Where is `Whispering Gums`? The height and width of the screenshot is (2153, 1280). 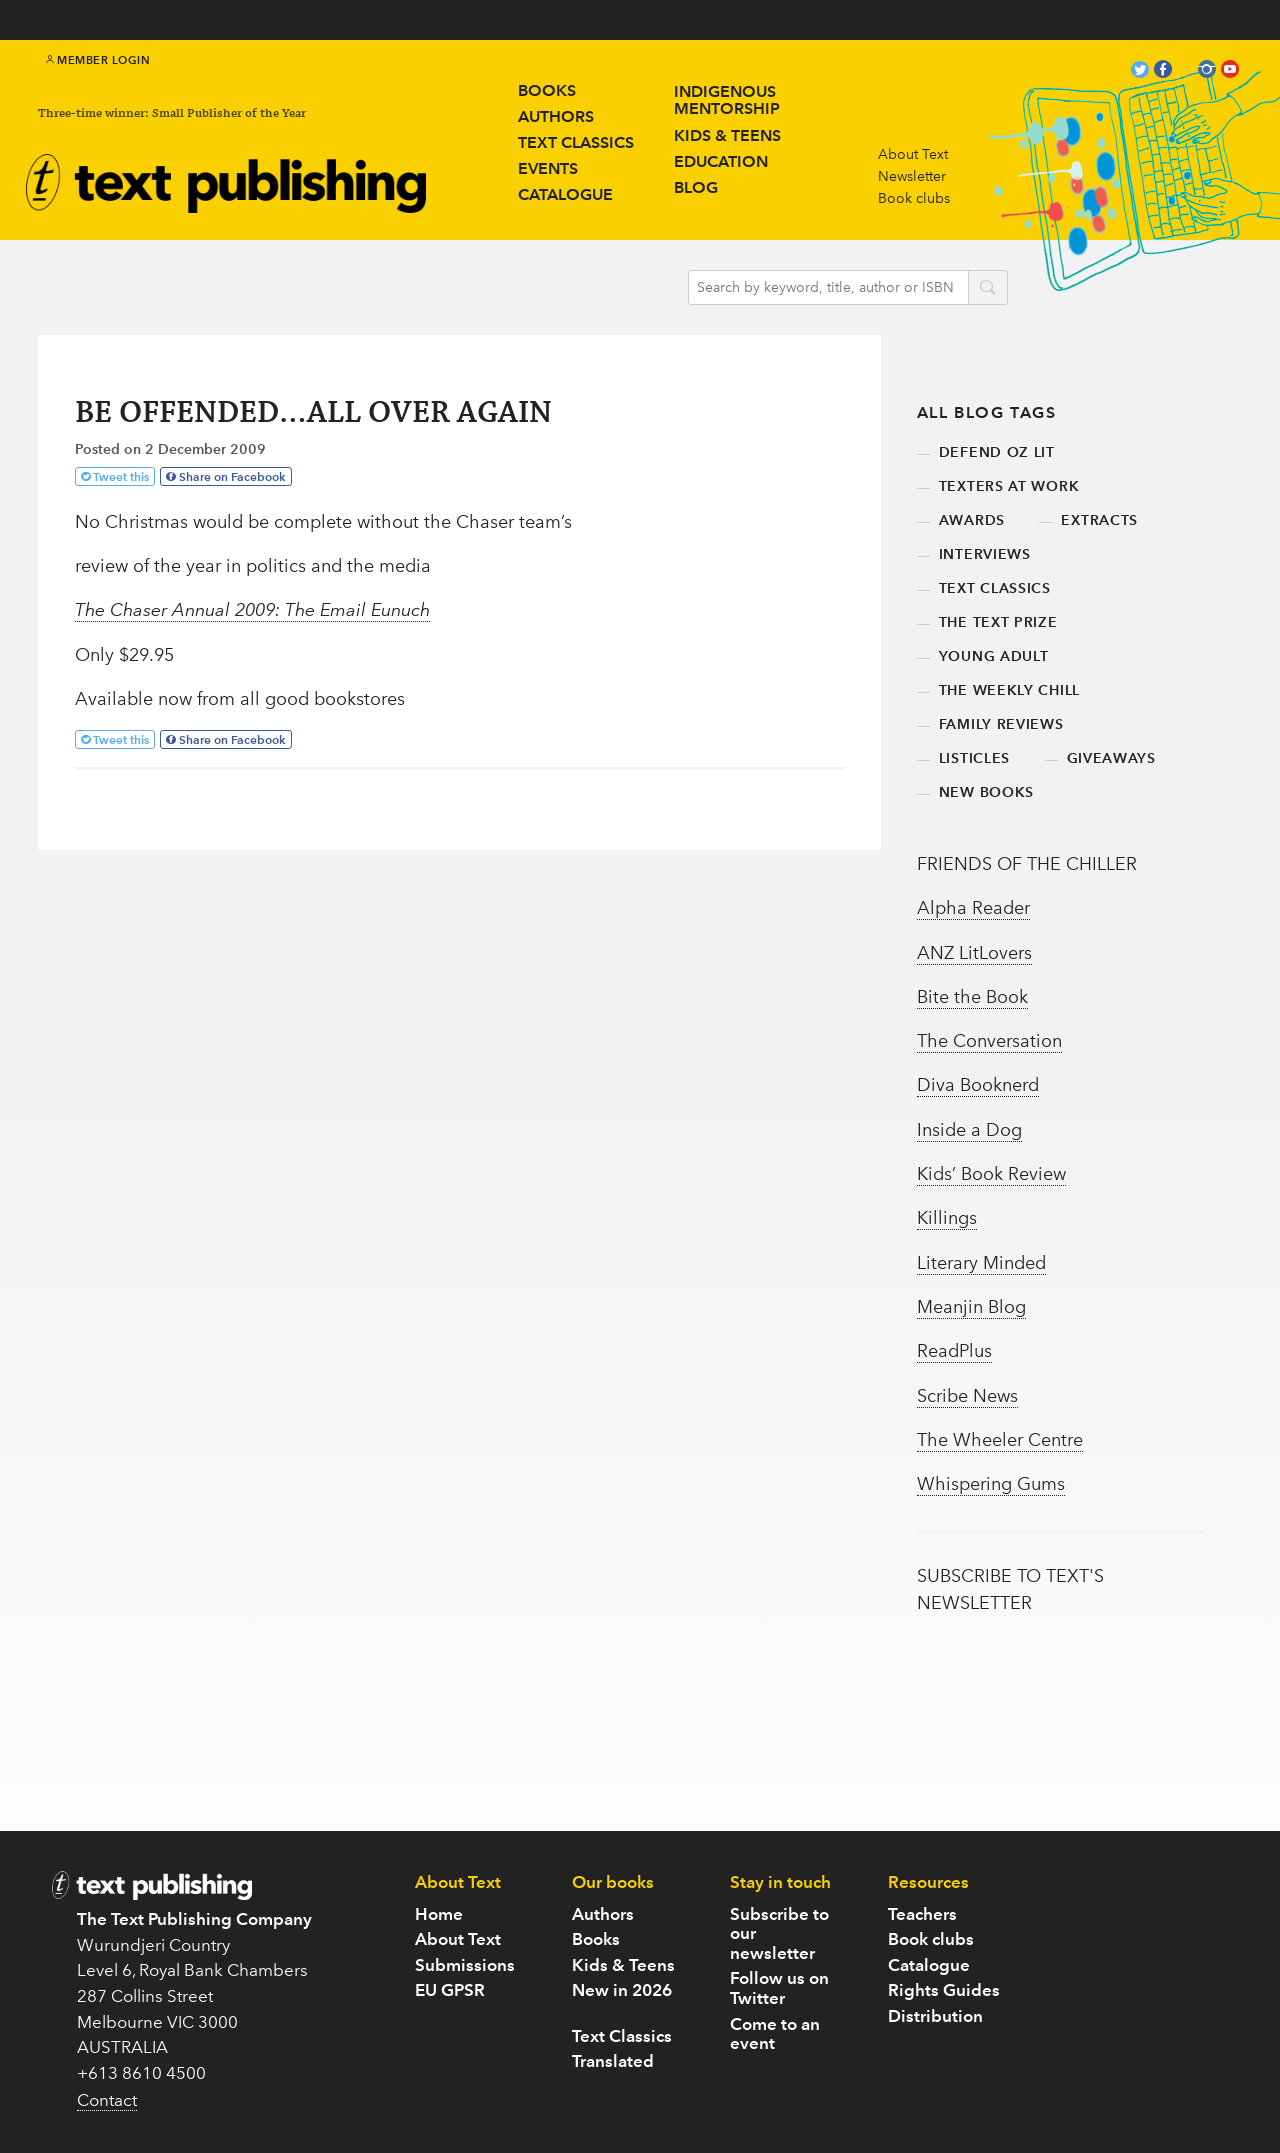
Whispering Gums is located at coordinates (991, 1484).